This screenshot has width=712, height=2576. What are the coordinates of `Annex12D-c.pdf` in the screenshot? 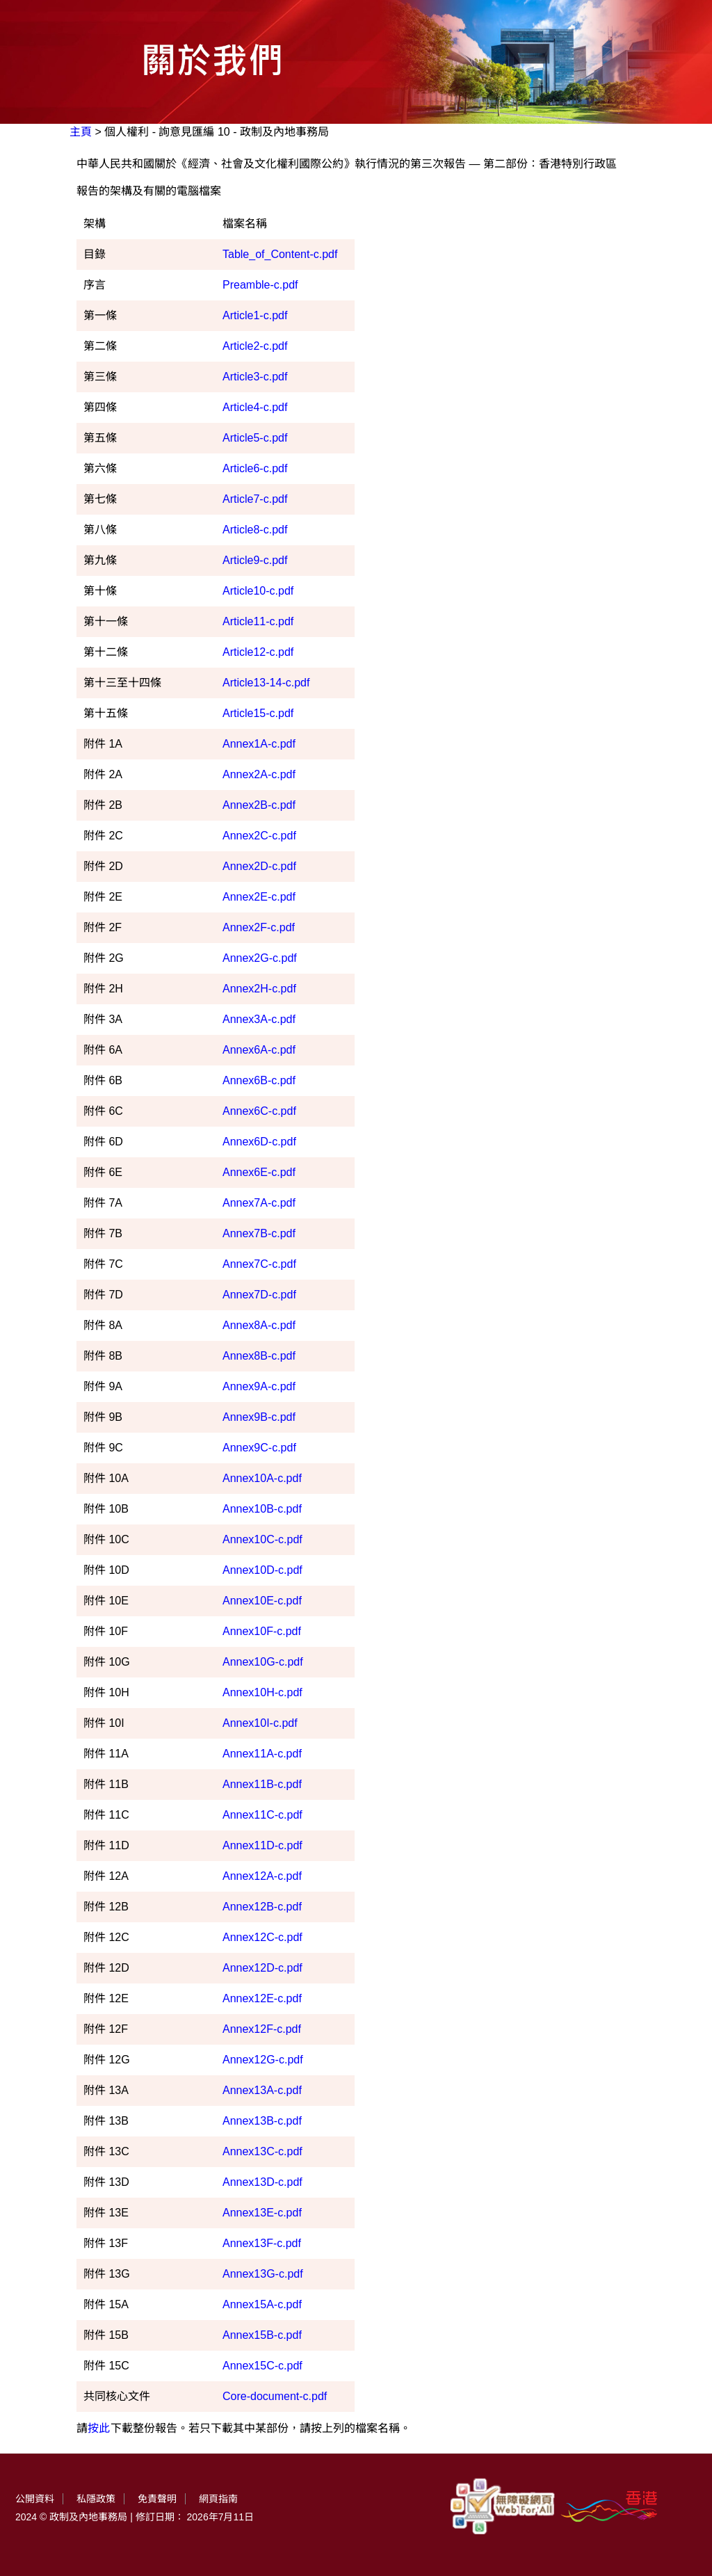 It's located at (262, 1968).